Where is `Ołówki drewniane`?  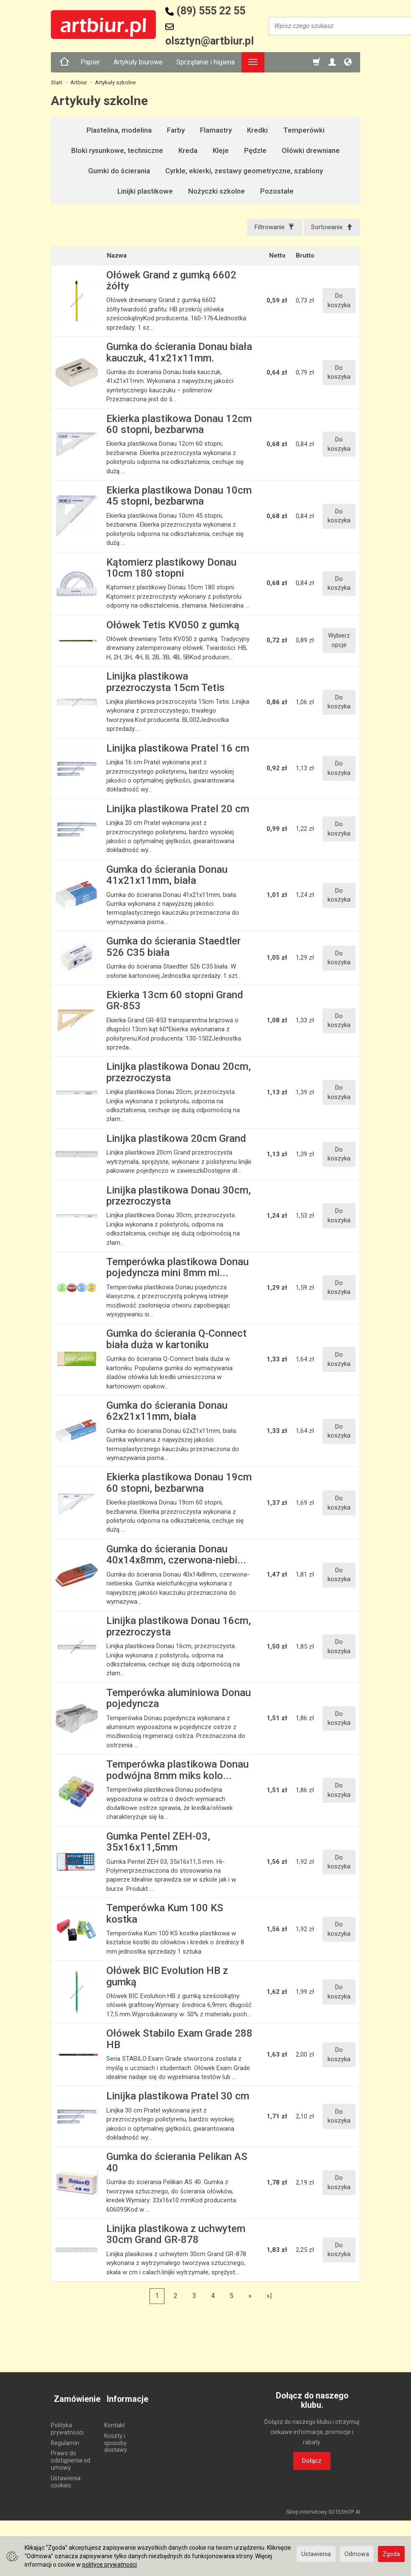 Ołówki drewniane is located at coordinates (311, 150).